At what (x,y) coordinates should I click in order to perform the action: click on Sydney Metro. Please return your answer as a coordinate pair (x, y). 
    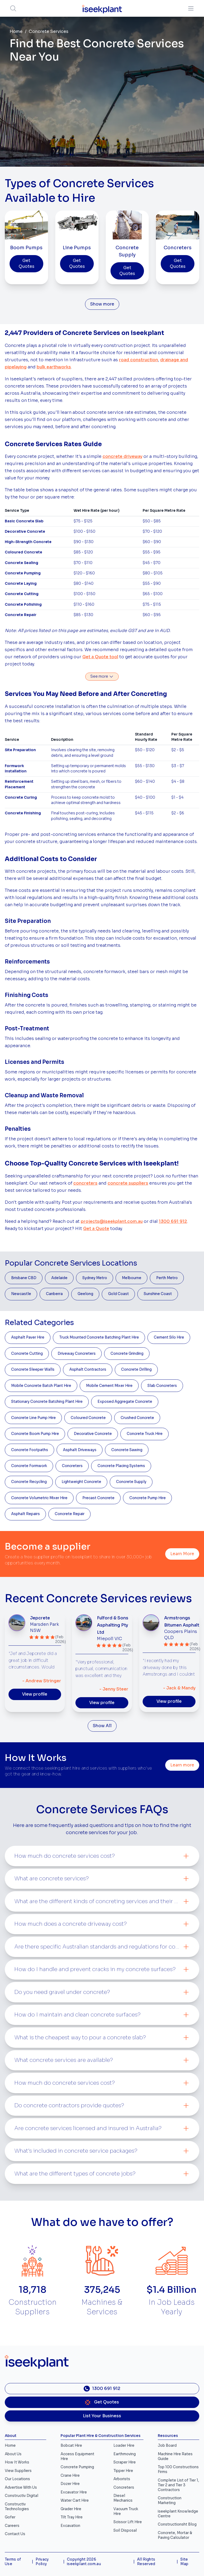
    Looking at the image, I should click on (94, 1278).